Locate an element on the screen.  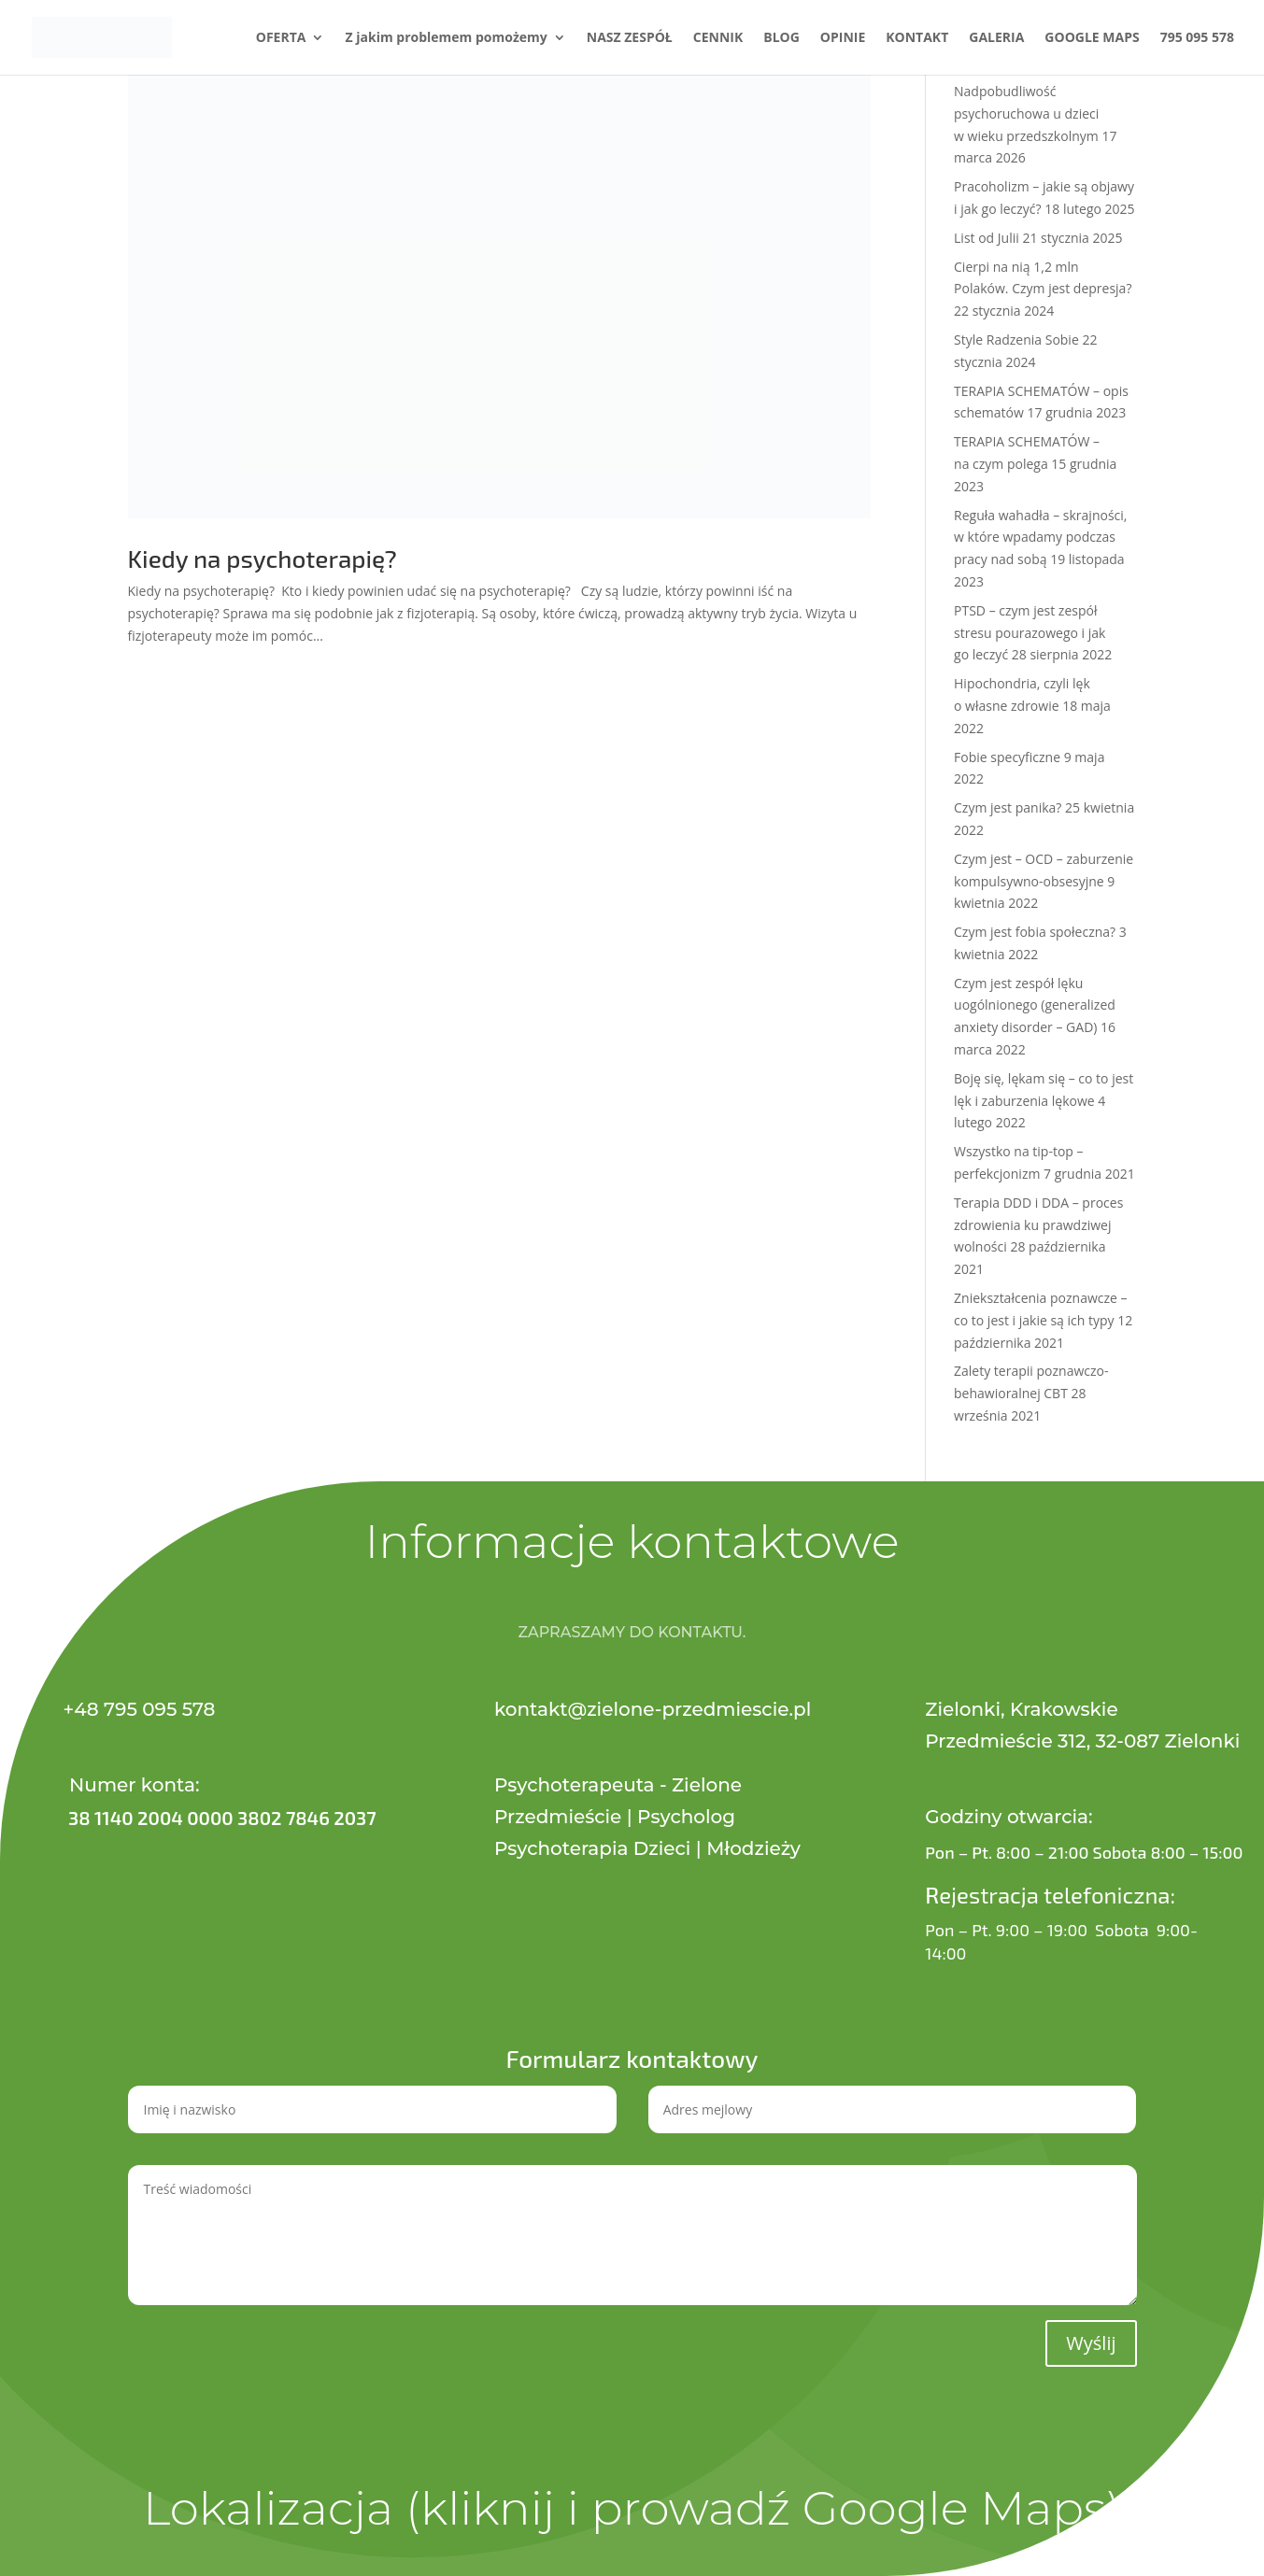
Nadpobudliwość psychoruchowa u dzieci w wieku przedszkolnym is located at coordinates (1026, 113).